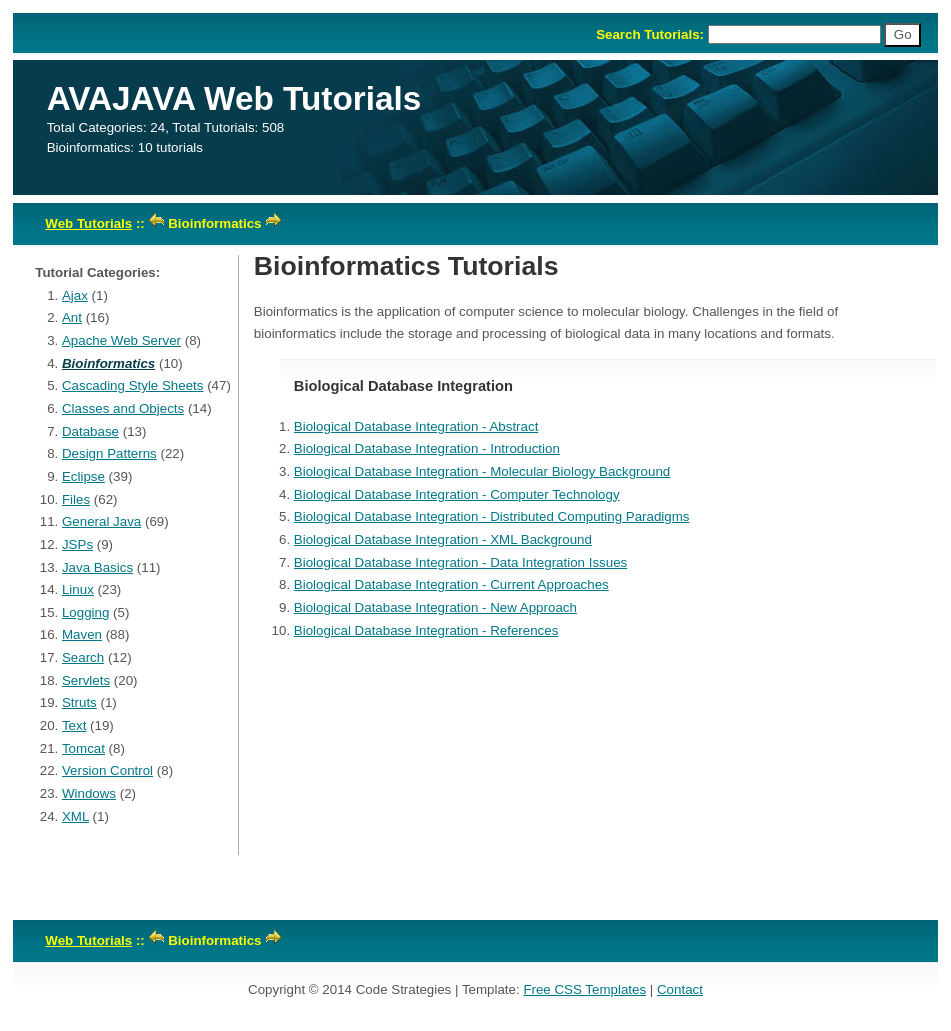 The height and width of the screenshot is (1031, 951). I want to click on Search, so click(83, 657).